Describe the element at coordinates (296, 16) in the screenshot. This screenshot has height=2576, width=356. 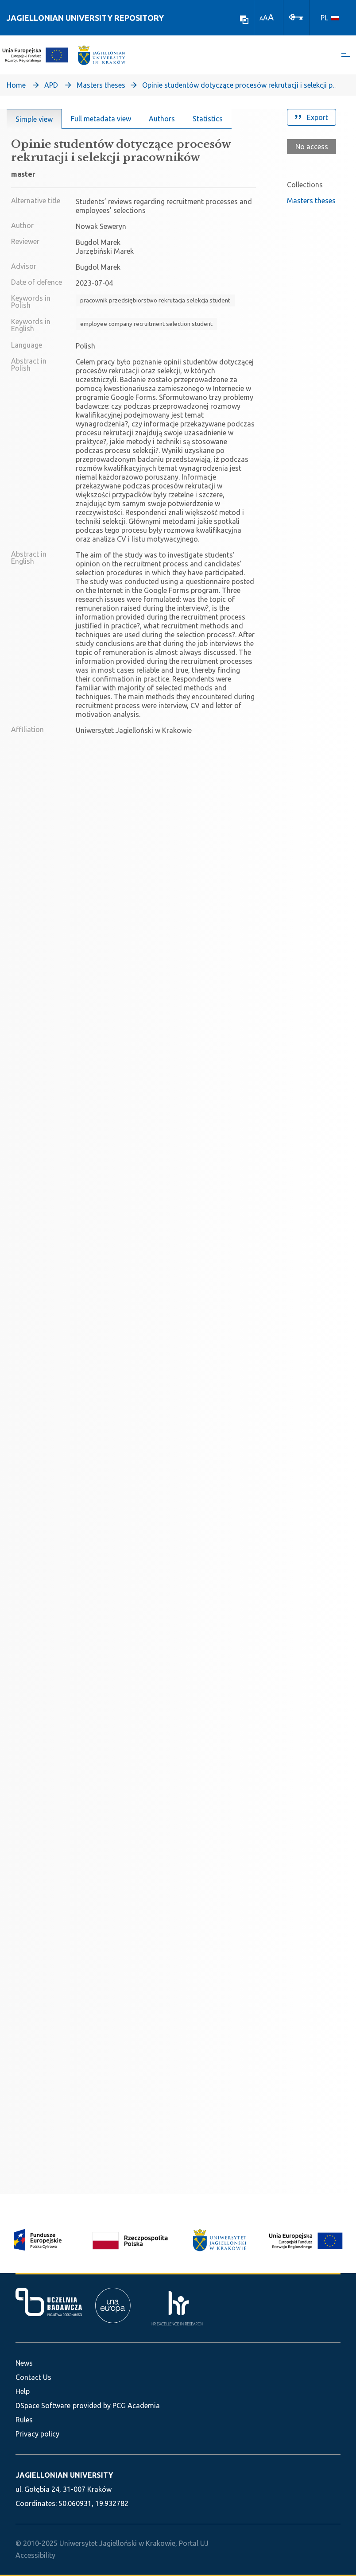
I see `[Log In]` at that location.